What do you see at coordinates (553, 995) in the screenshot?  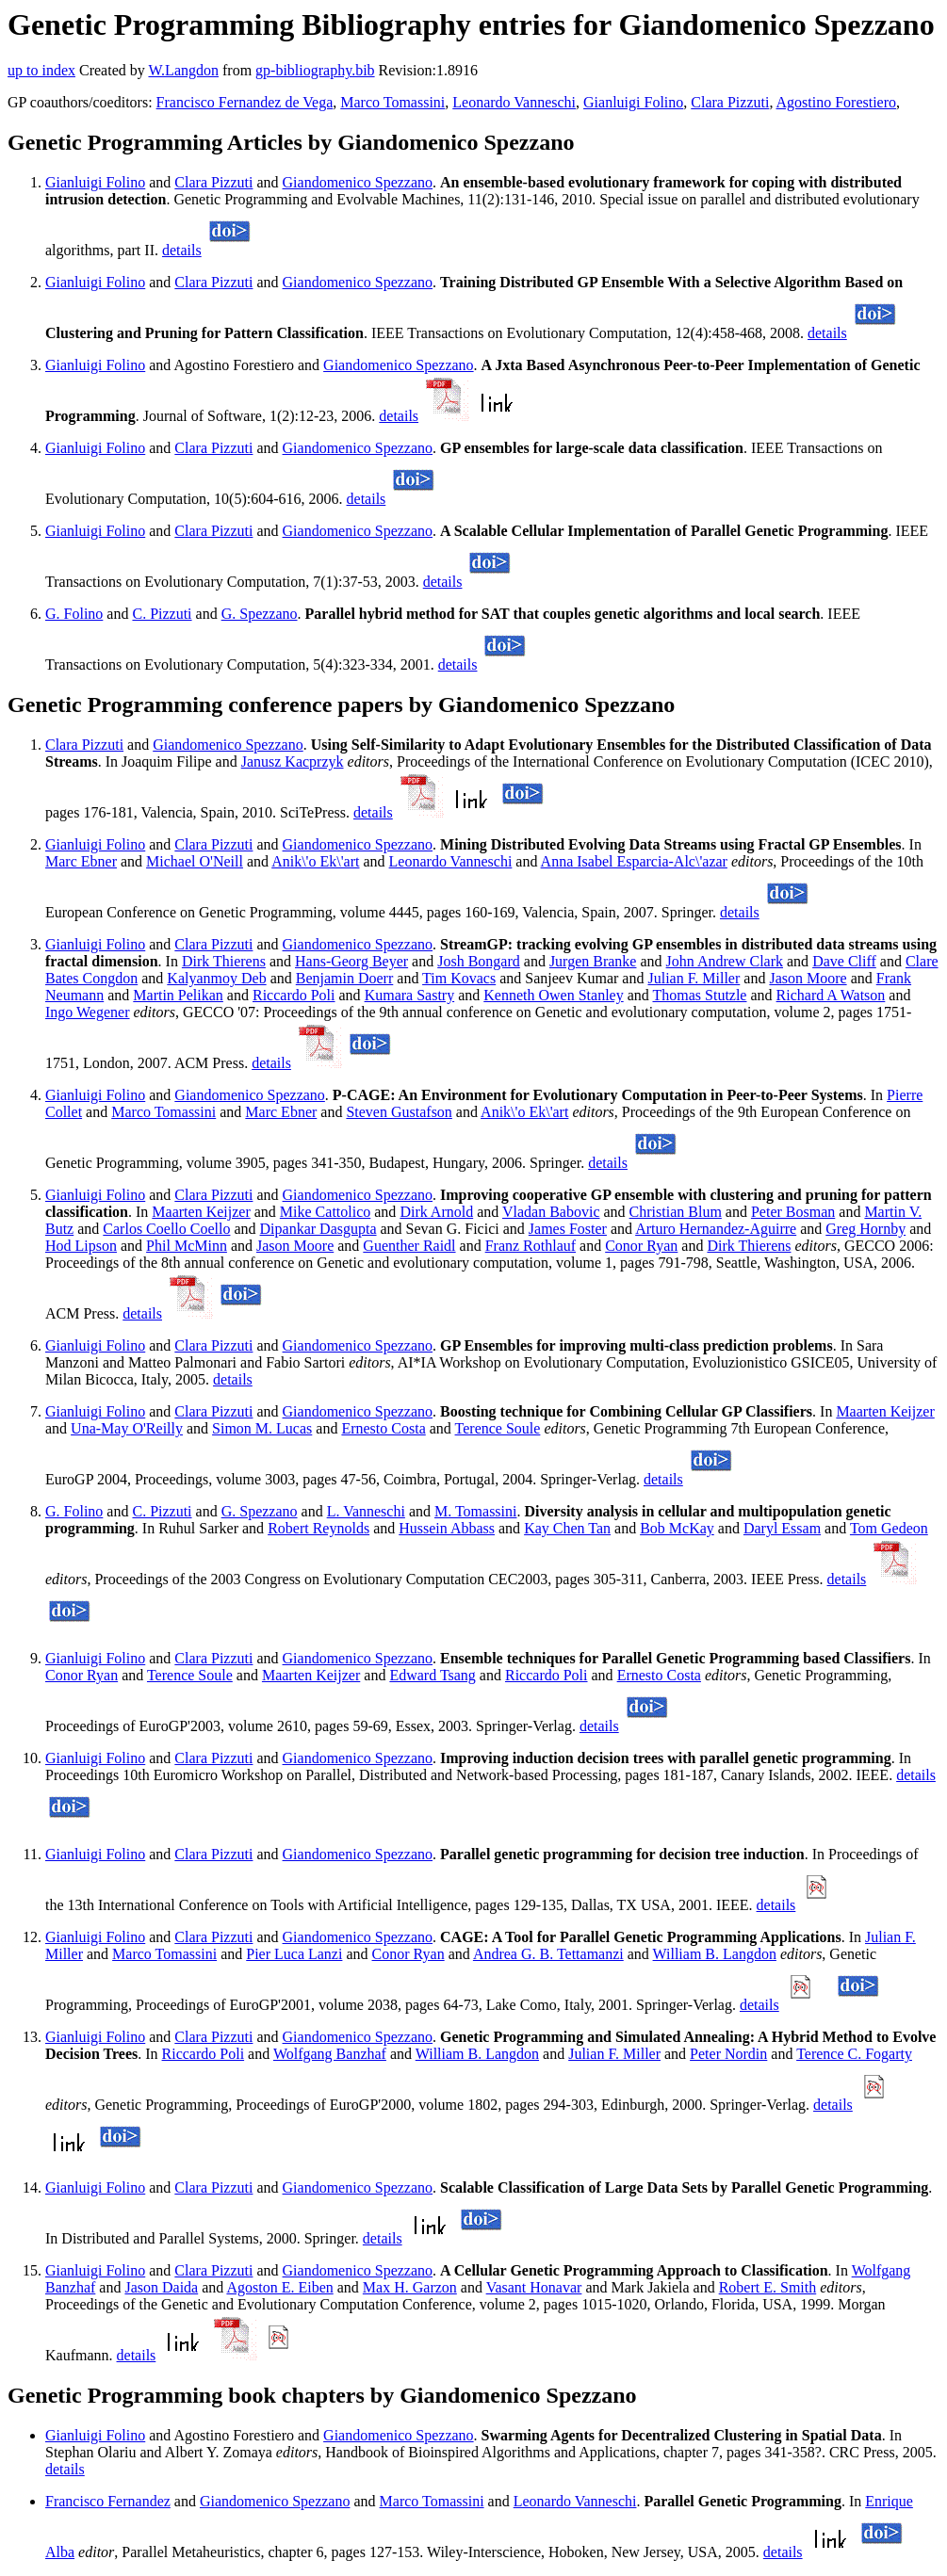 I see `Kenneth Owen Stanley` at bounding box center [553, 995].